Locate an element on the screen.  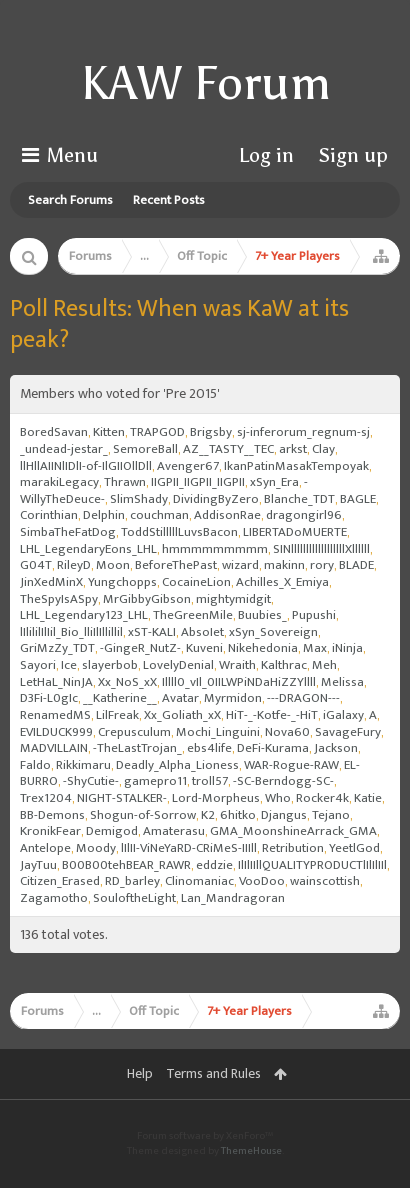
-SC-Berndogg-SC- is located at coordinates (283, 781).